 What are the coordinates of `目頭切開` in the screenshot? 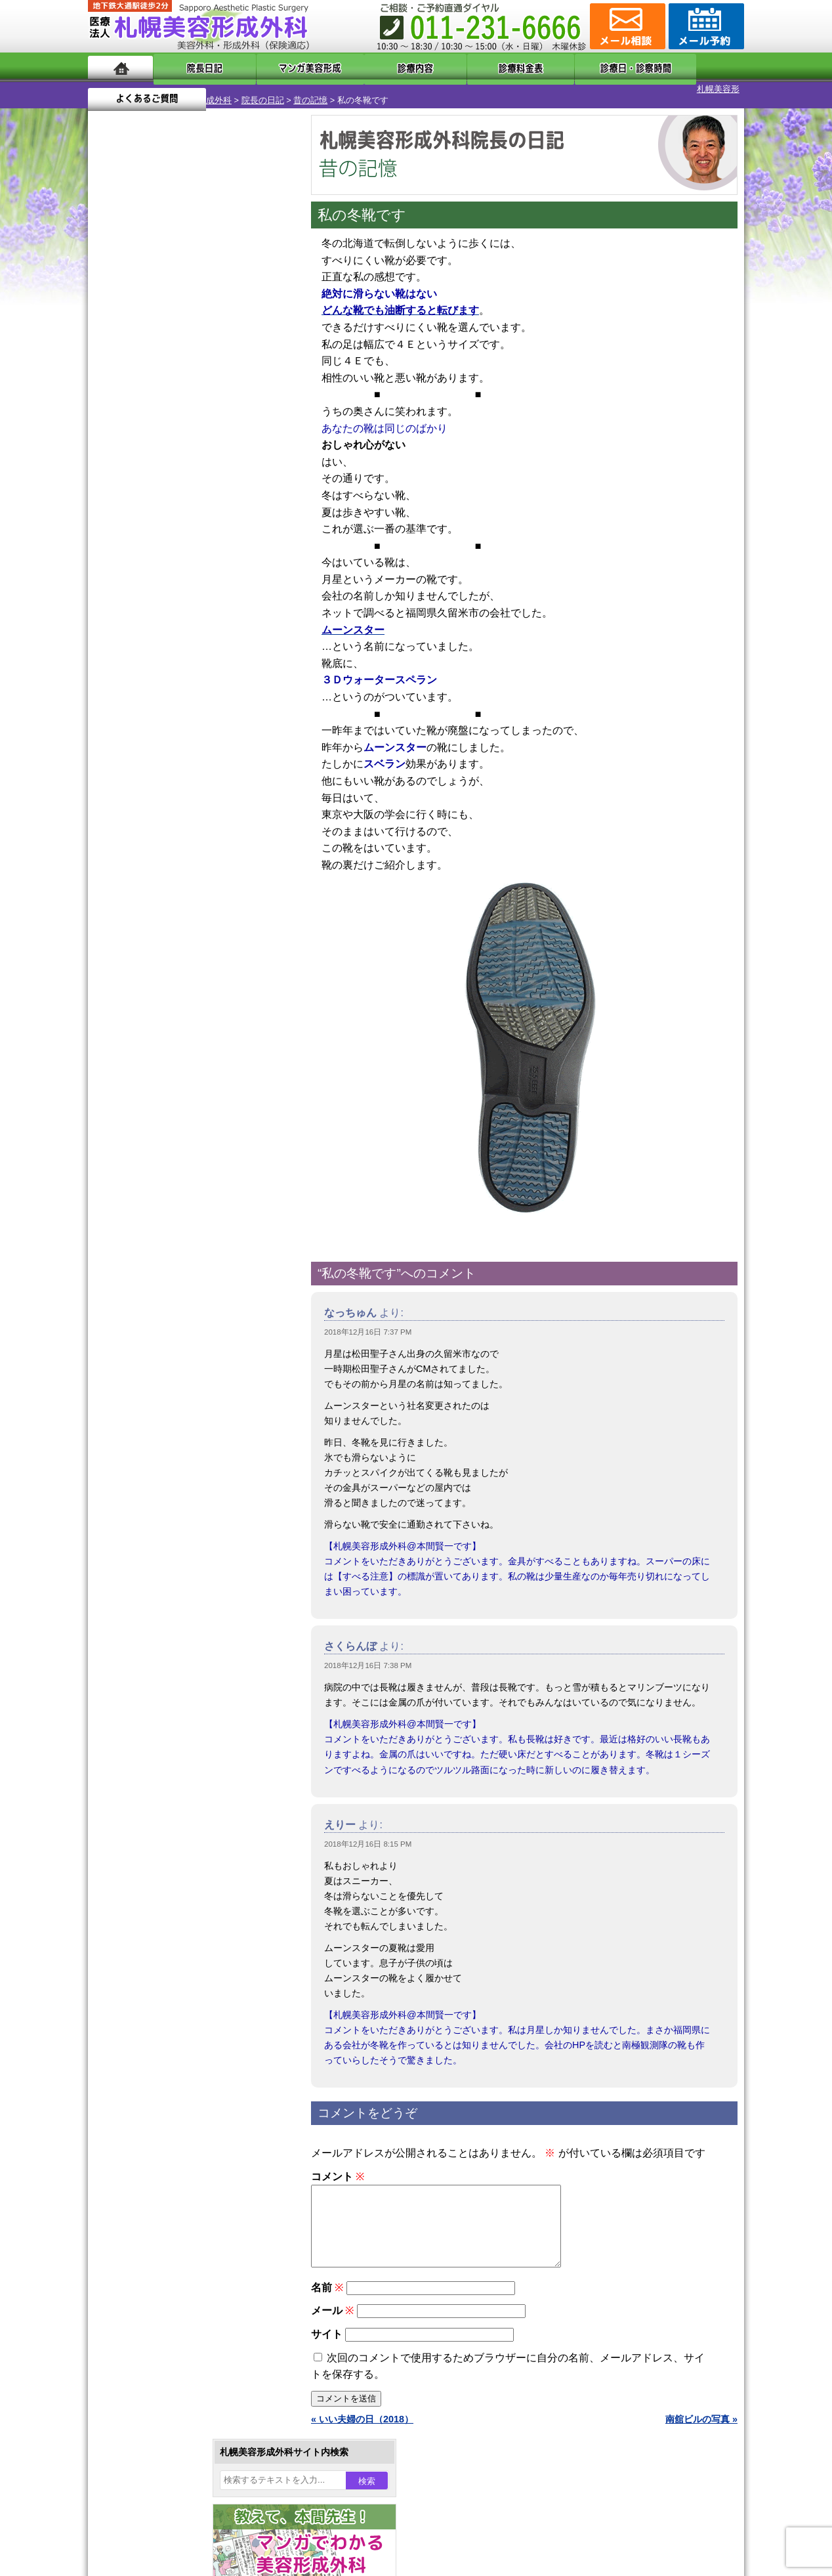 It's located at (150, 1529).